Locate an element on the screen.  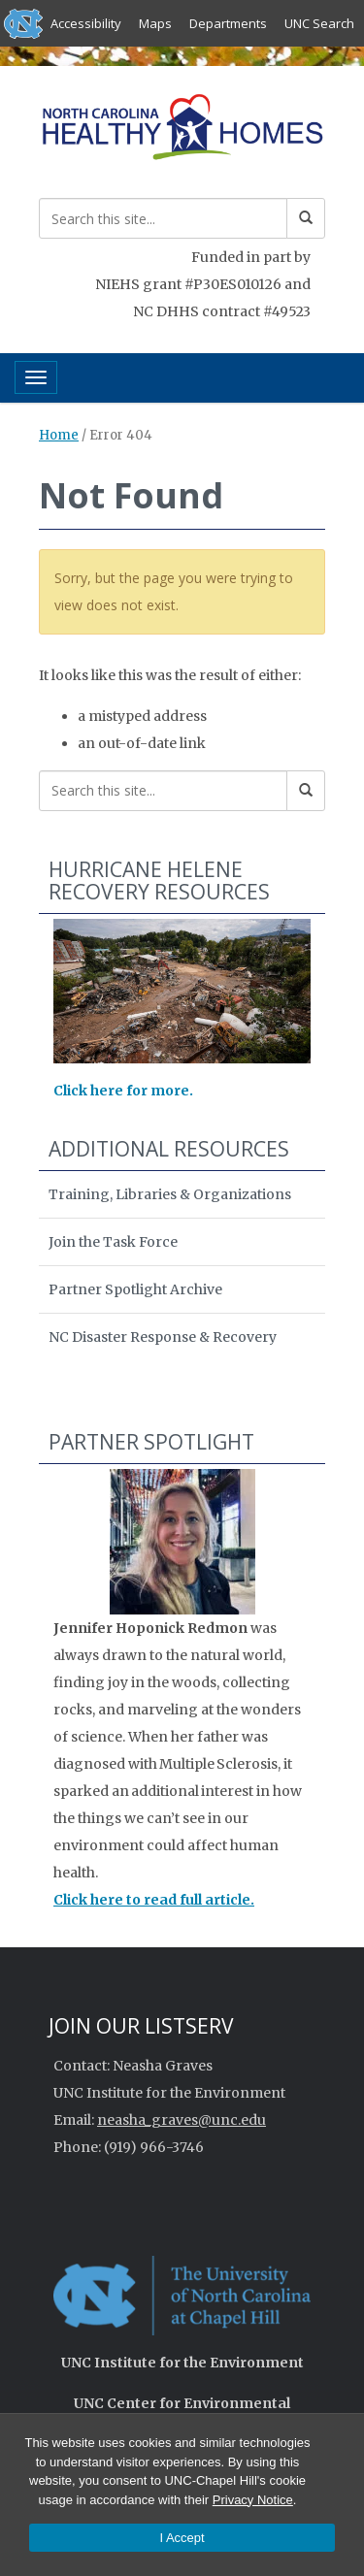
Join the Task Force is located at coordinates (113, 1242).